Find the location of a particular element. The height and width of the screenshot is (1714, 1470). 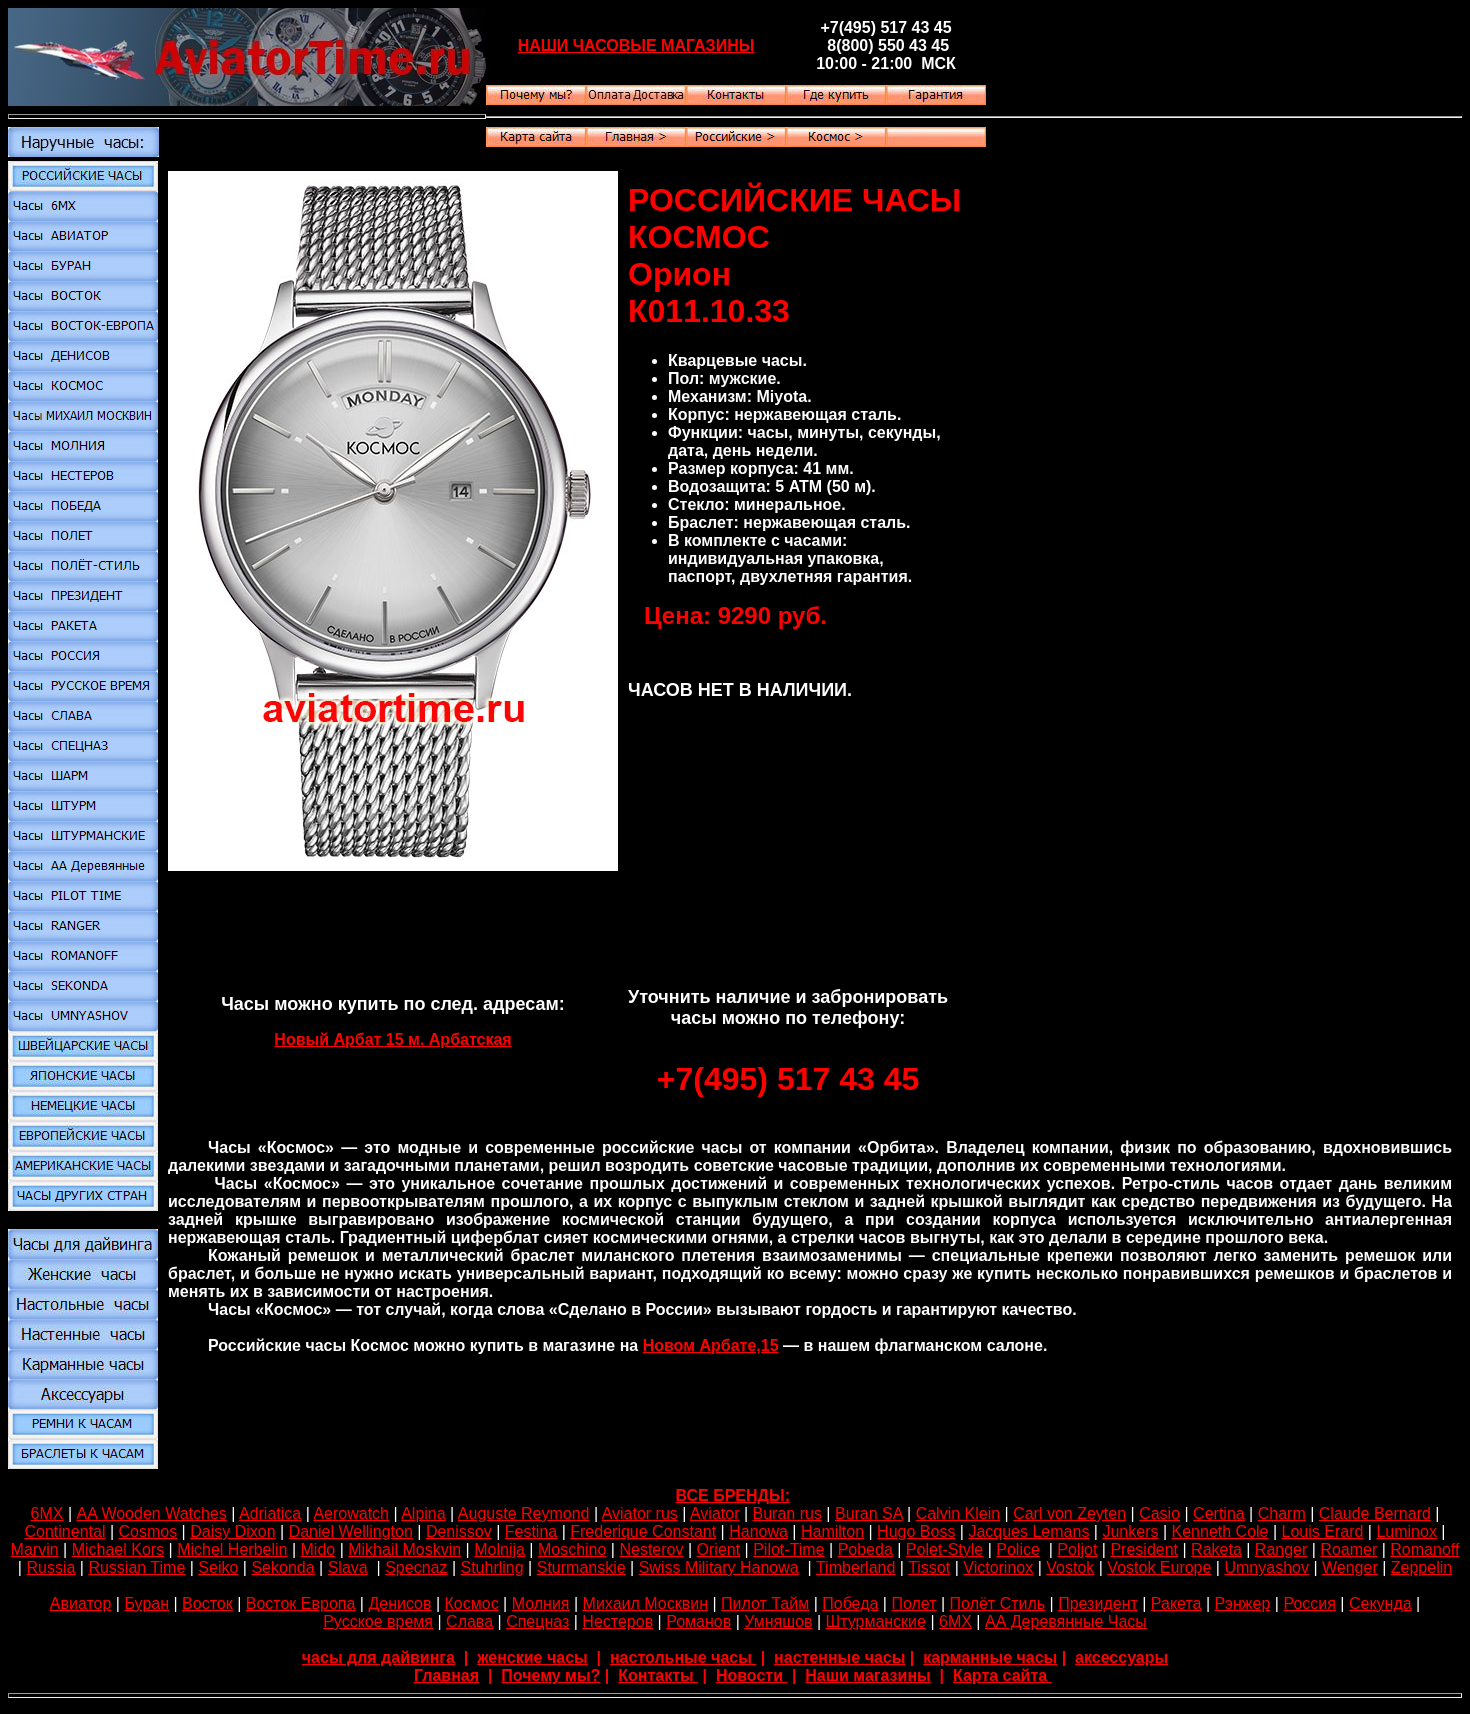

Восток is located at coordinates (207, 1603).